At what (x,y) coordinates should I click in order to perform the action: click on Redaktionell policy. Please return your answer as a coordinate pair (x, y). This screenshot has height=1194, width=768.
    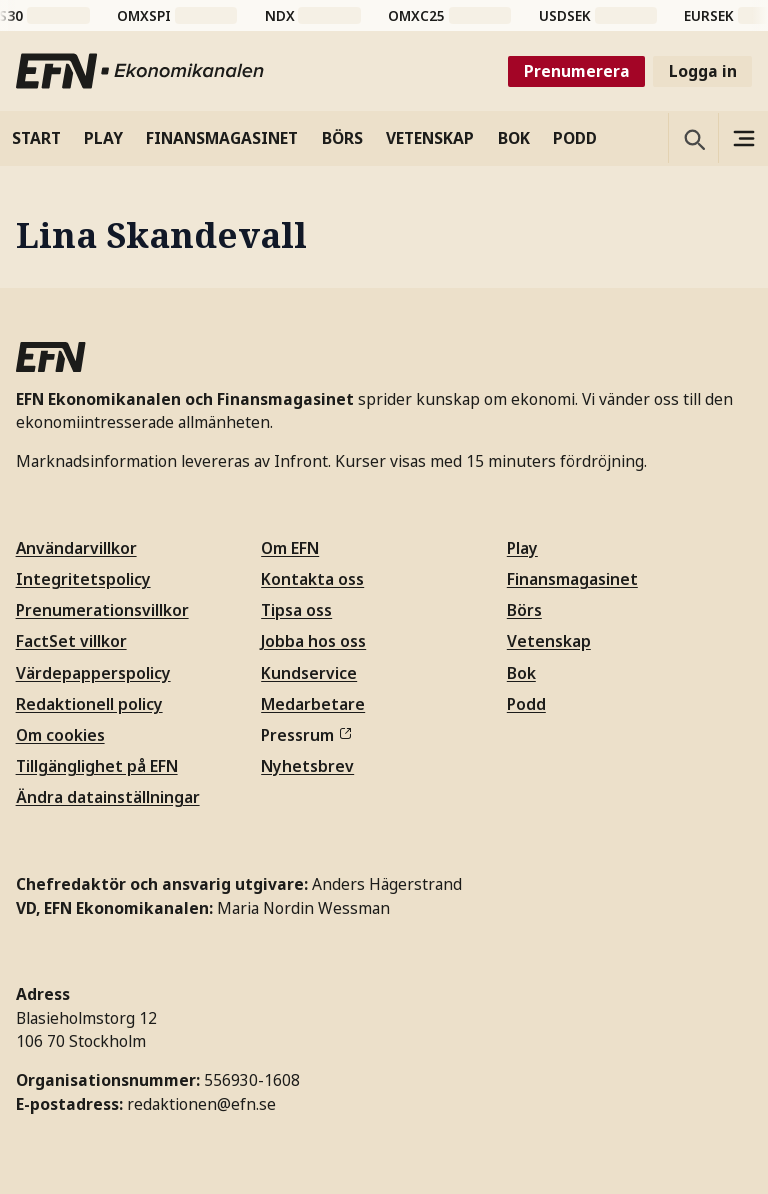
    Looking at the image, I should click on (89, 704).